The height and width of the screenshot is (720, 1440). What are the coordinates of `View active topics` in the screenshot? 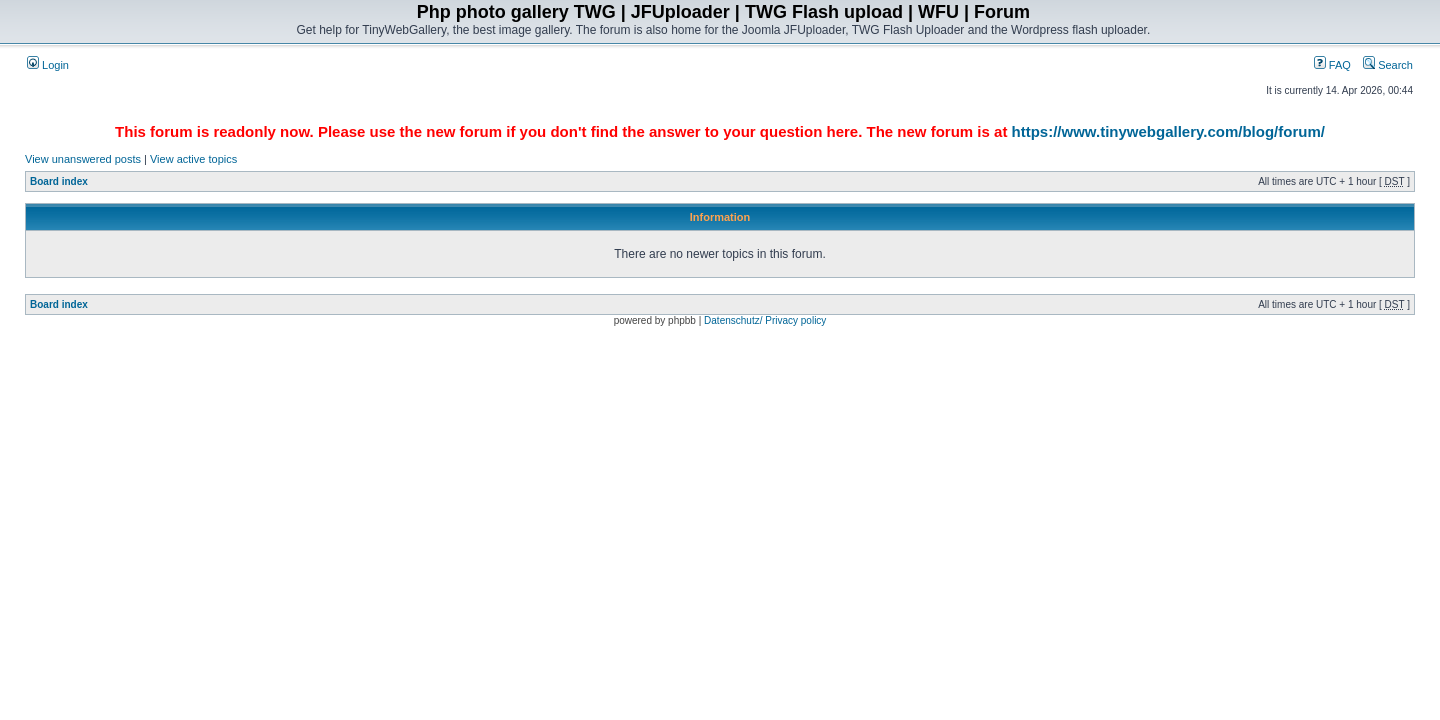 It's located at (193, 159).